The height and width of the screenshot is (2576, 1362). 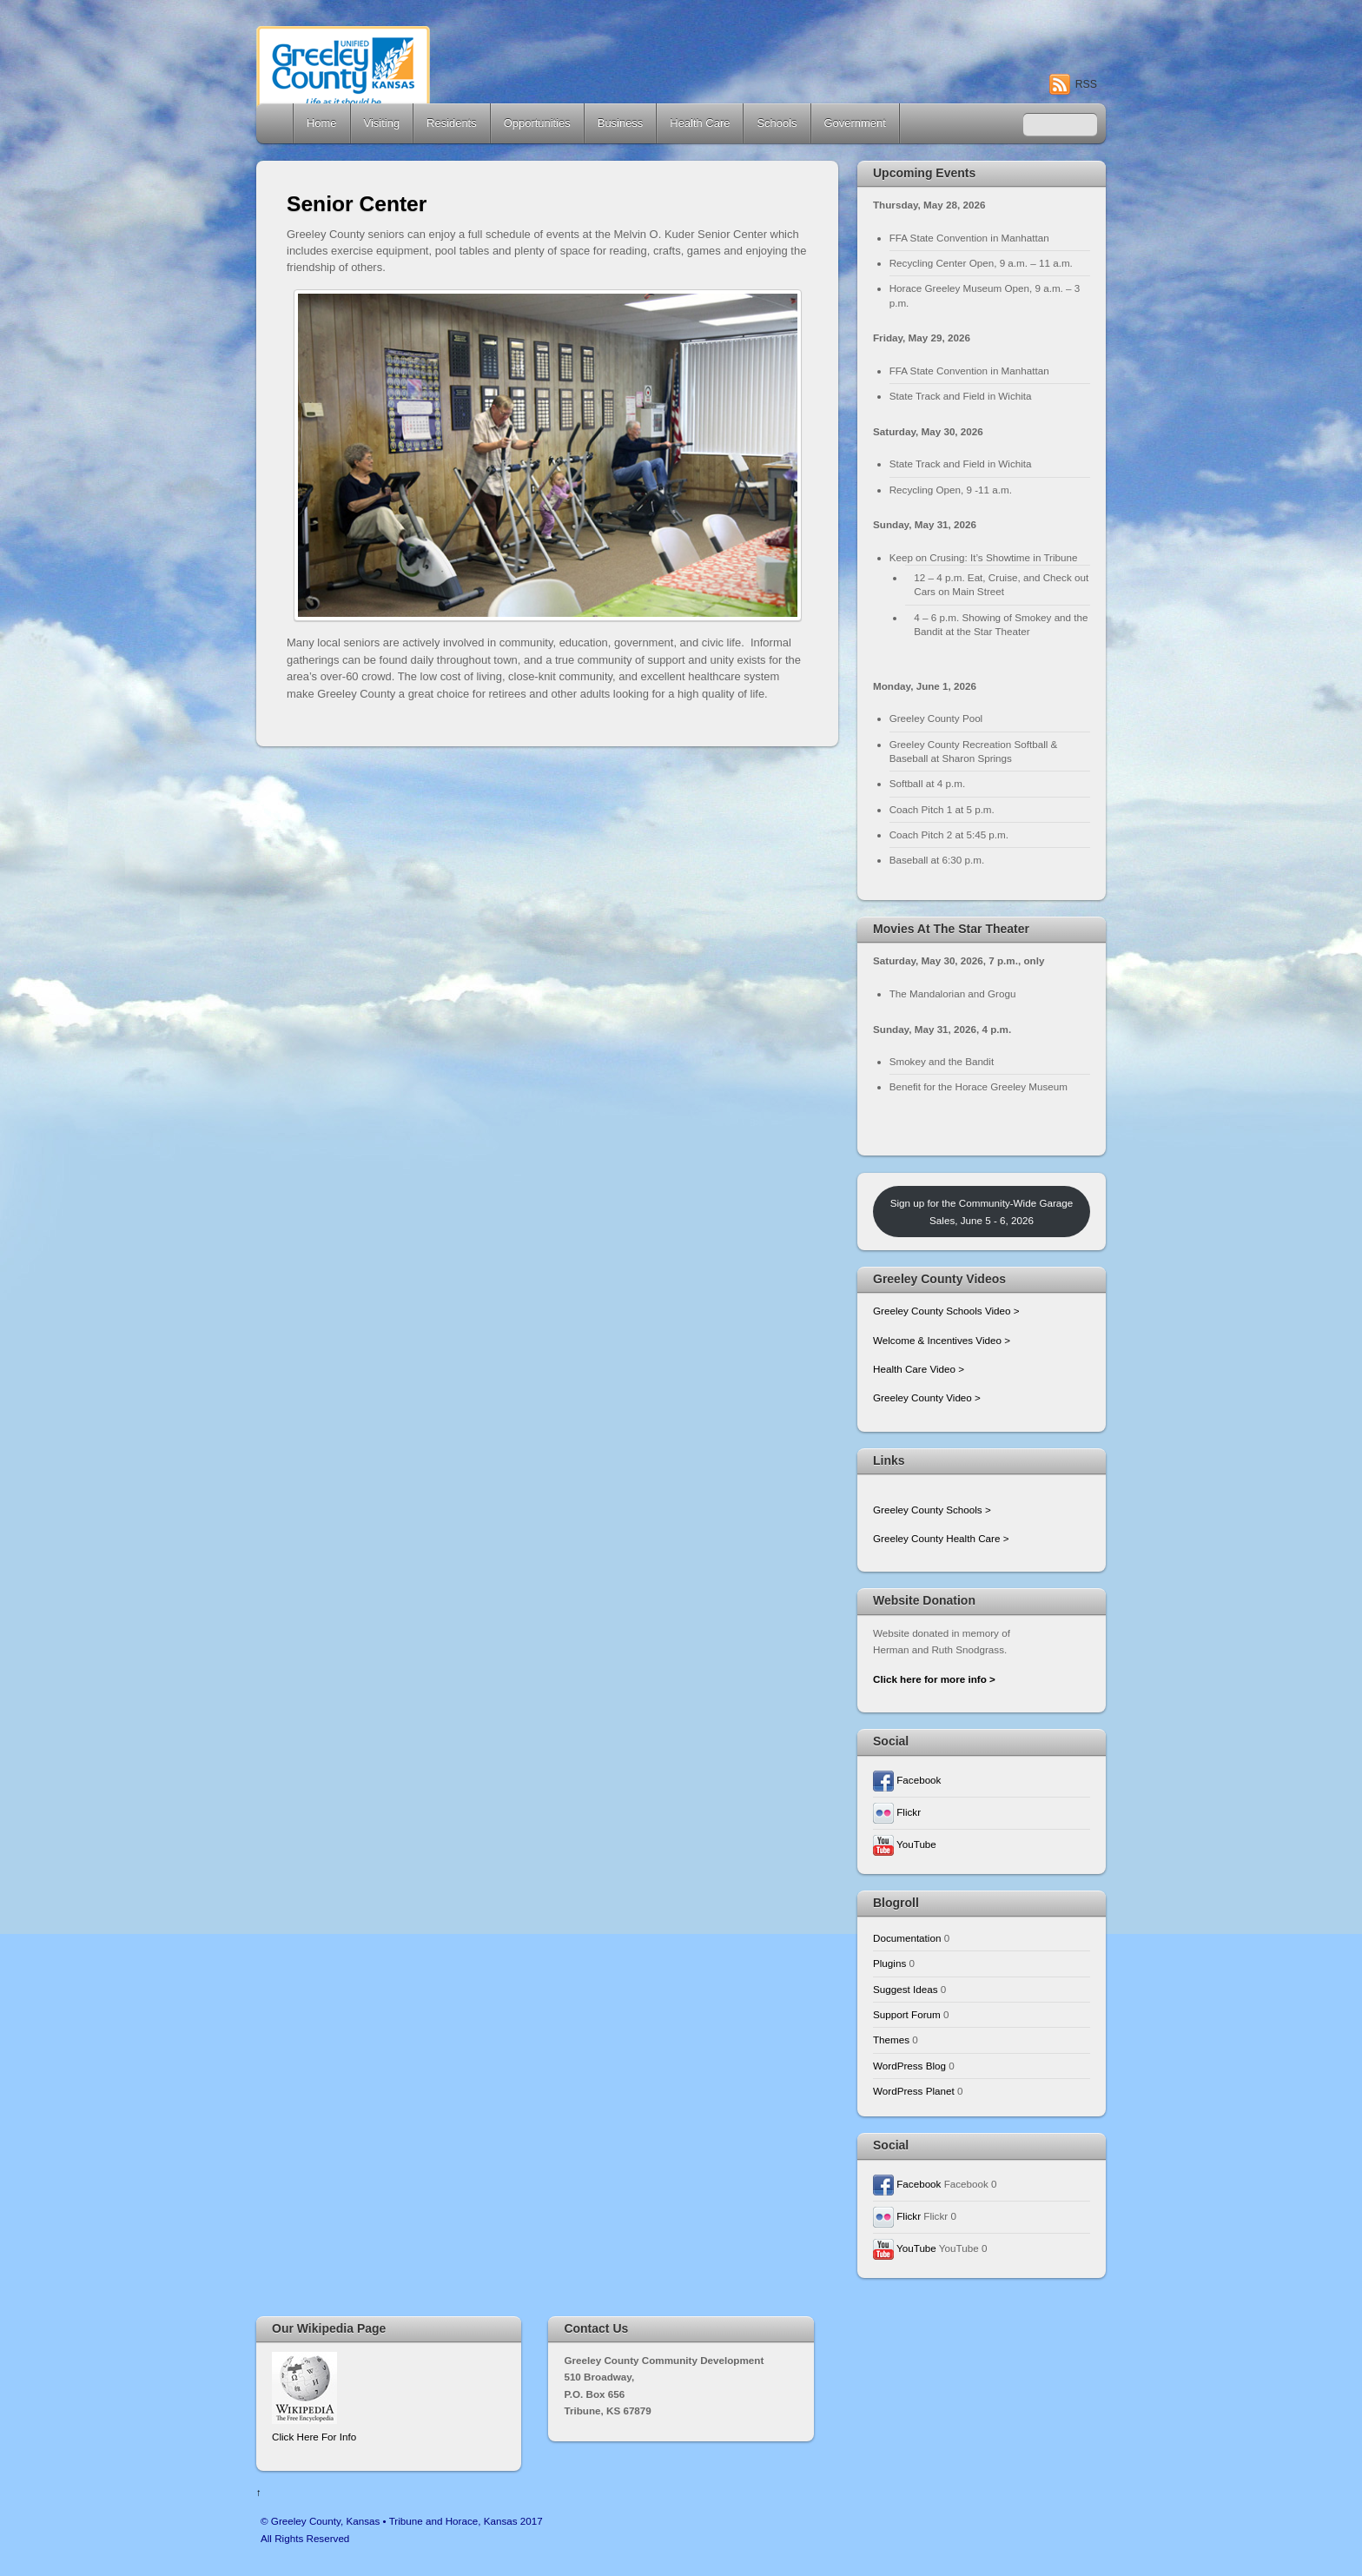 I want to click on Support Forum, so click(x=907, y=2014).